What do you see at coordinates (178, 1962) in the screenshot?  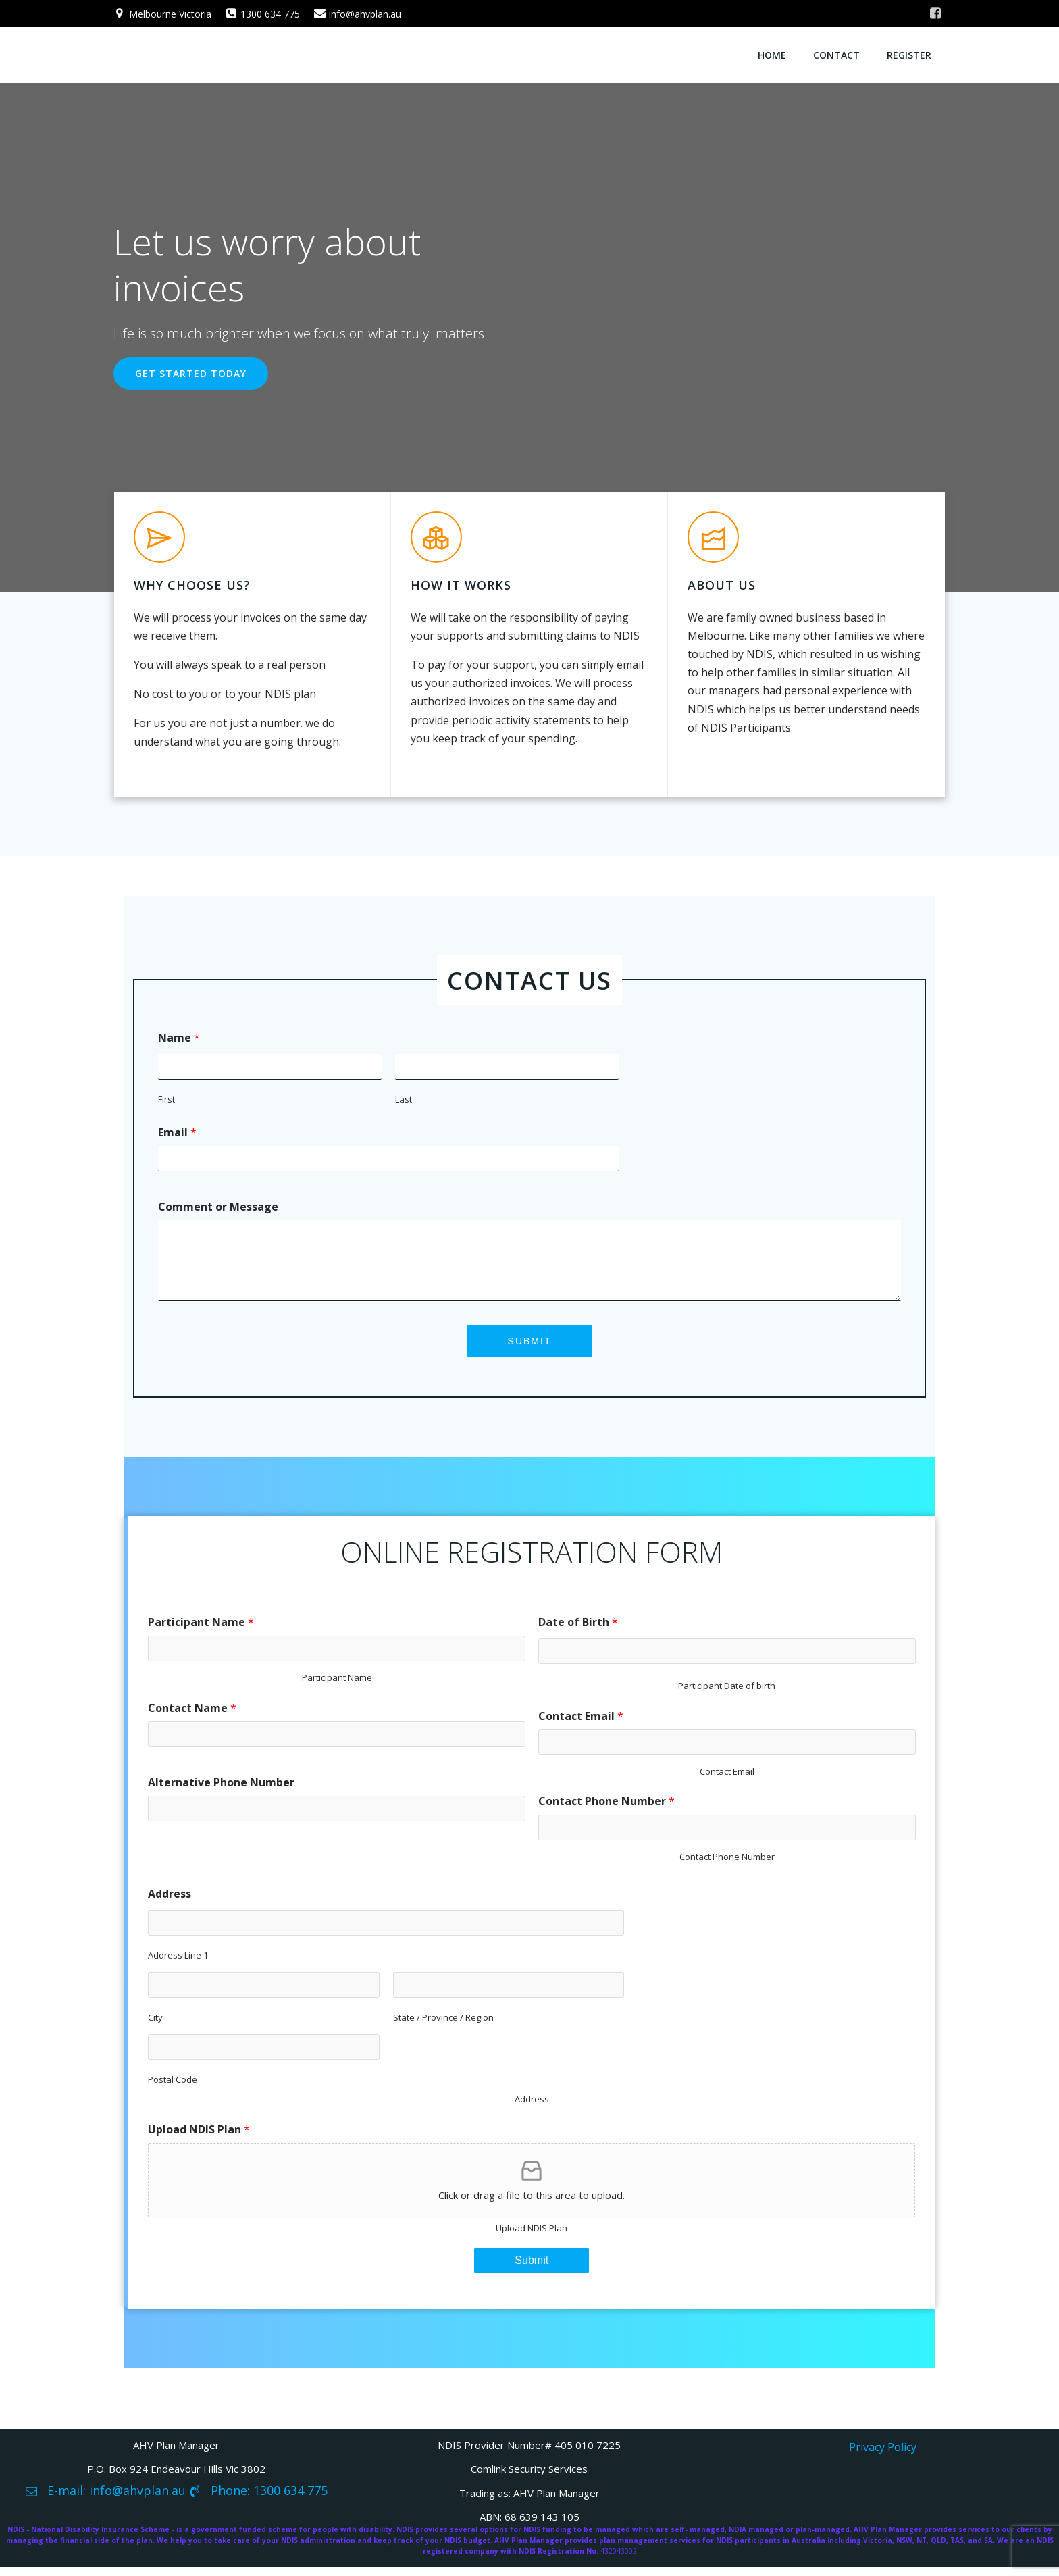 I see `Address Line 1` at bounding box center [178, 1962].